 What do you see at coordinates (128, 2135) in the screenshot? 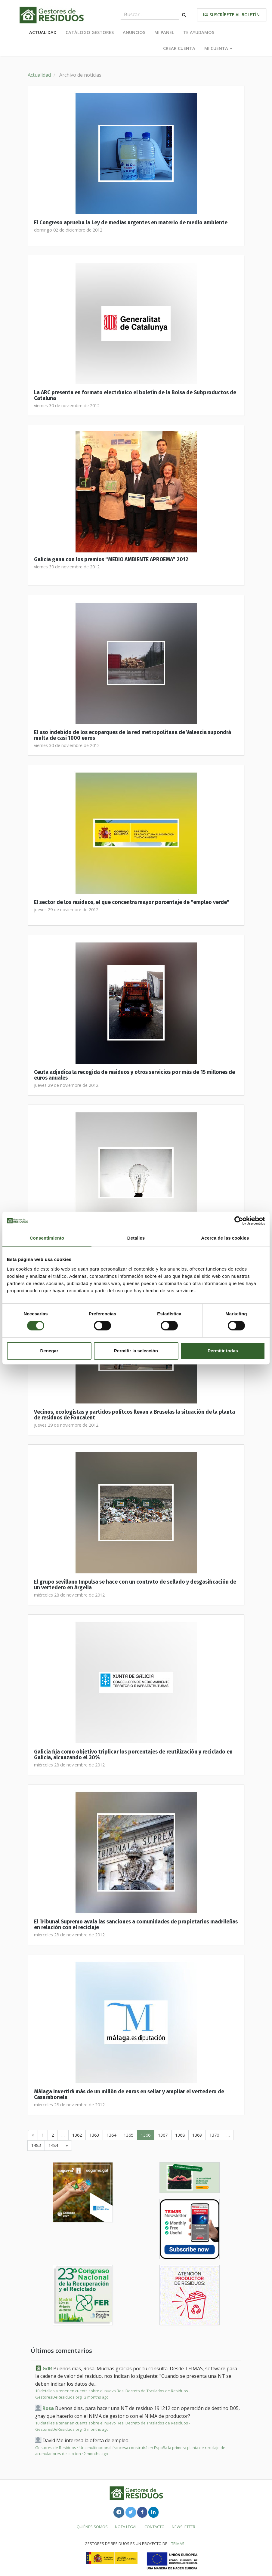
I see `1365` at bounding box center [128, 2135].